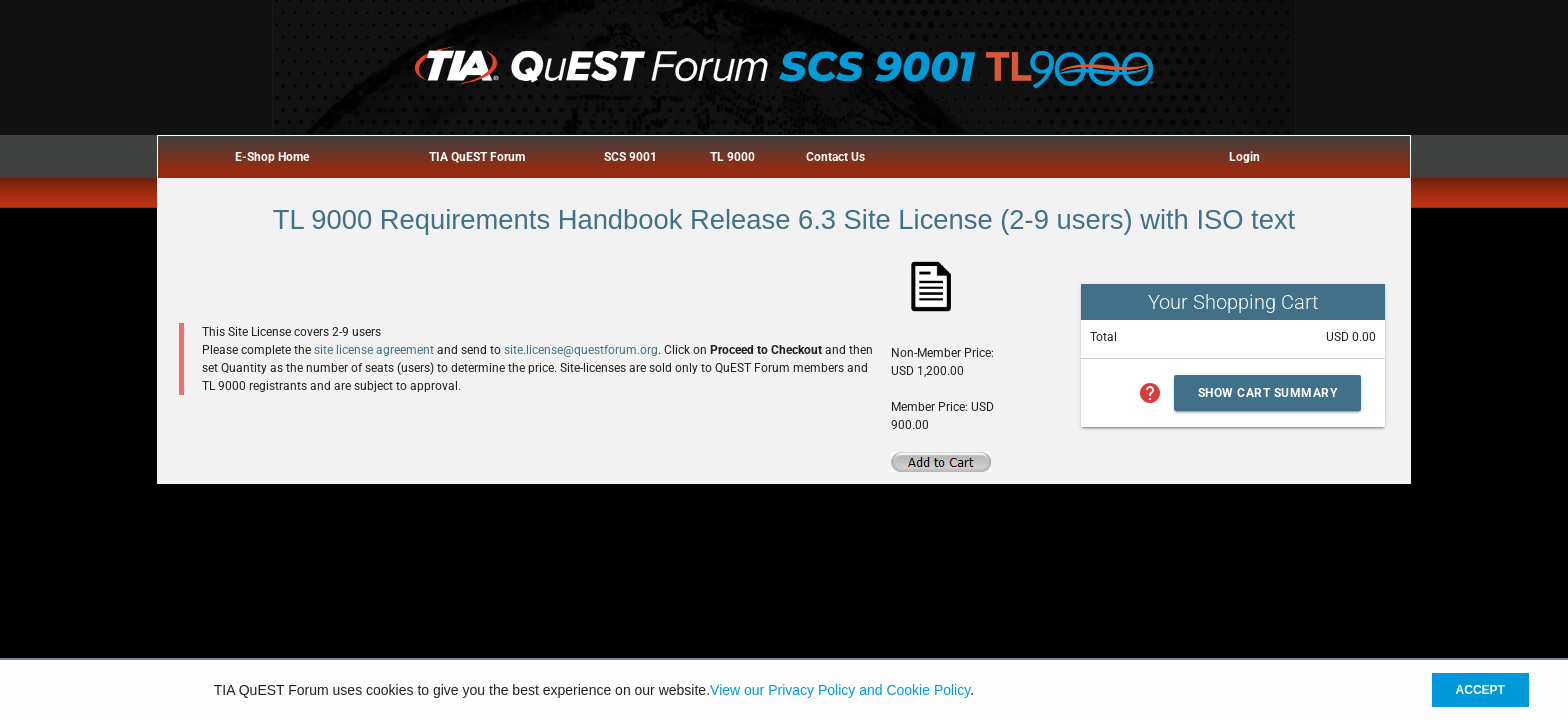 The height and width of the screenshot is (720, 1568). Describe the element at coordinates (840, 690) in the screenshot. I see `View our Privacy Policy and Cookie Policy` at that location.